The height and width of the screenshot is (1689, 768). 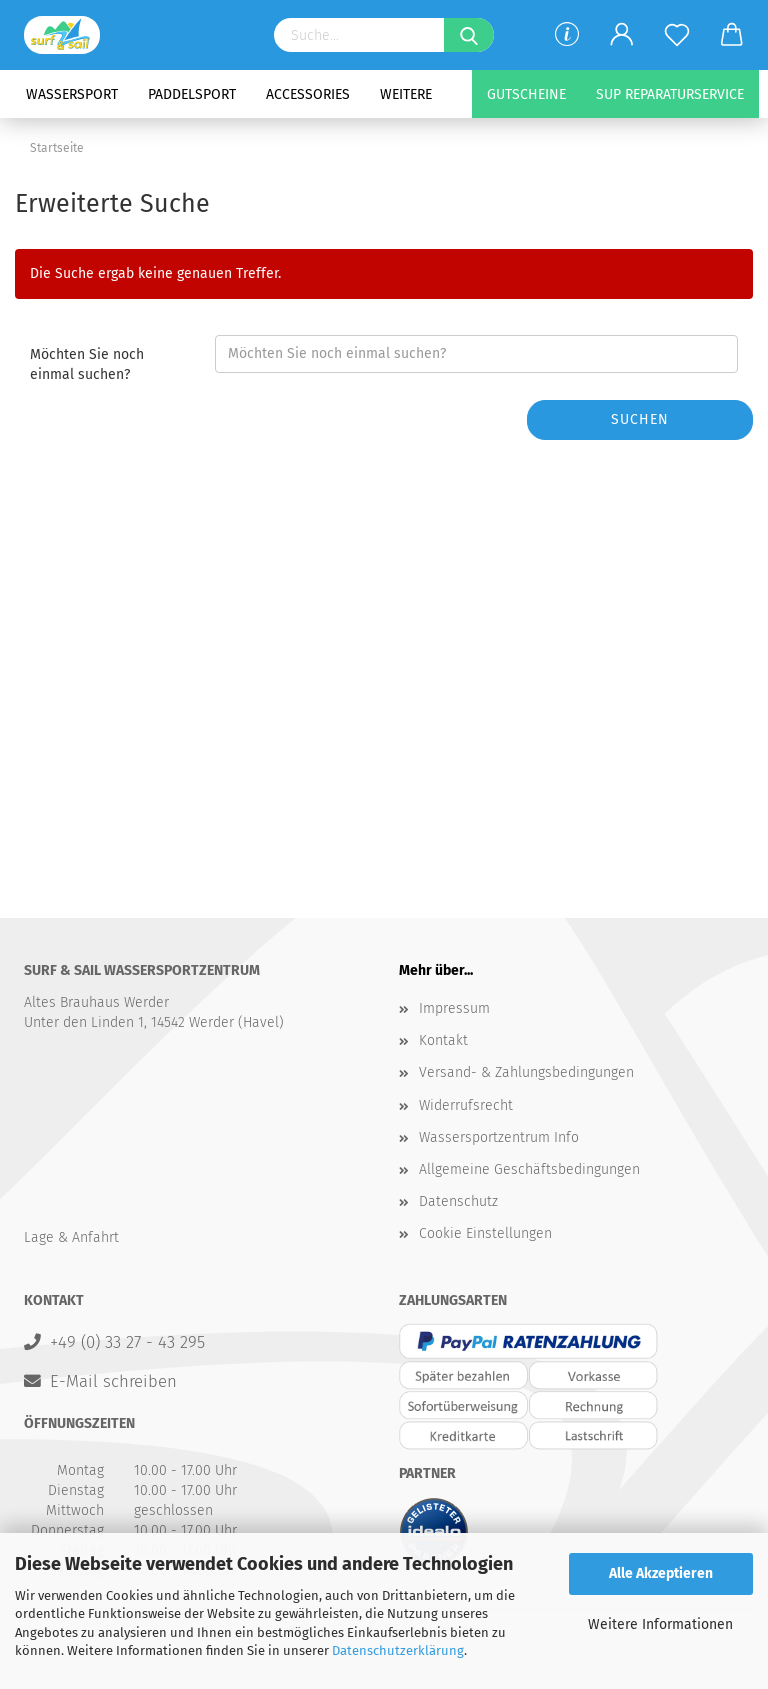 What do you see at coordinates (87, 364) in the screenshot?
I see `Möchten Sie noch einmal suchen?` at bounding box center [87, 364].